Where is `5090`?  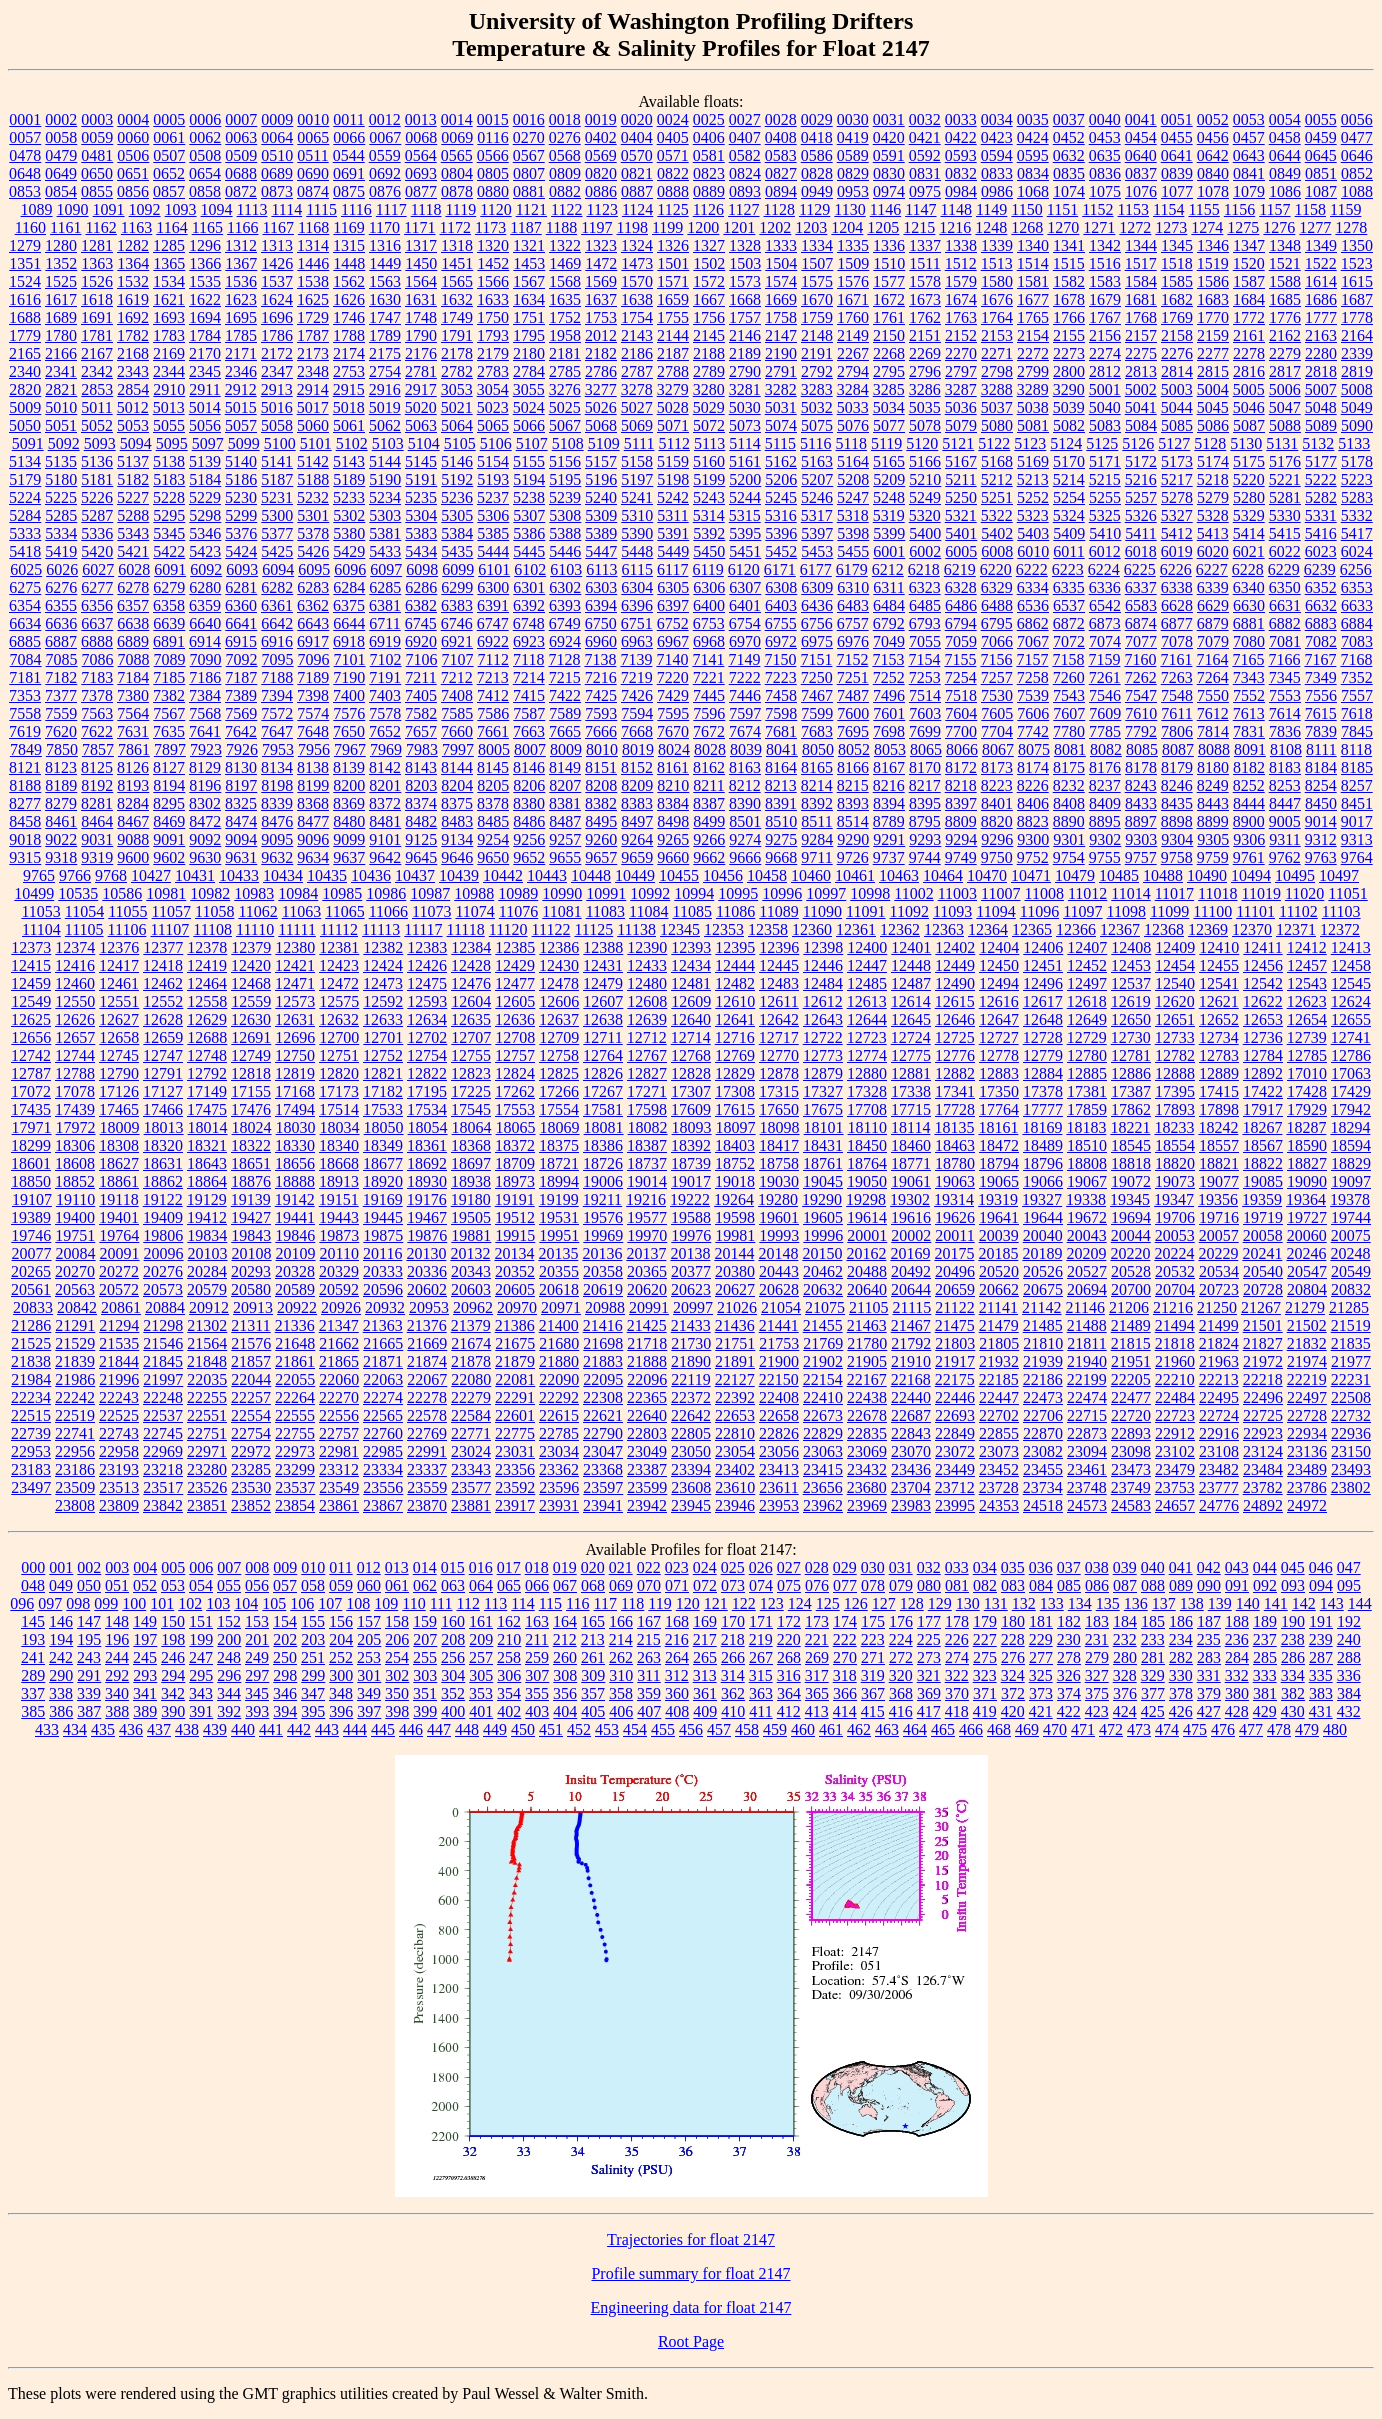
5090 is located at coordinates (1357, 425).